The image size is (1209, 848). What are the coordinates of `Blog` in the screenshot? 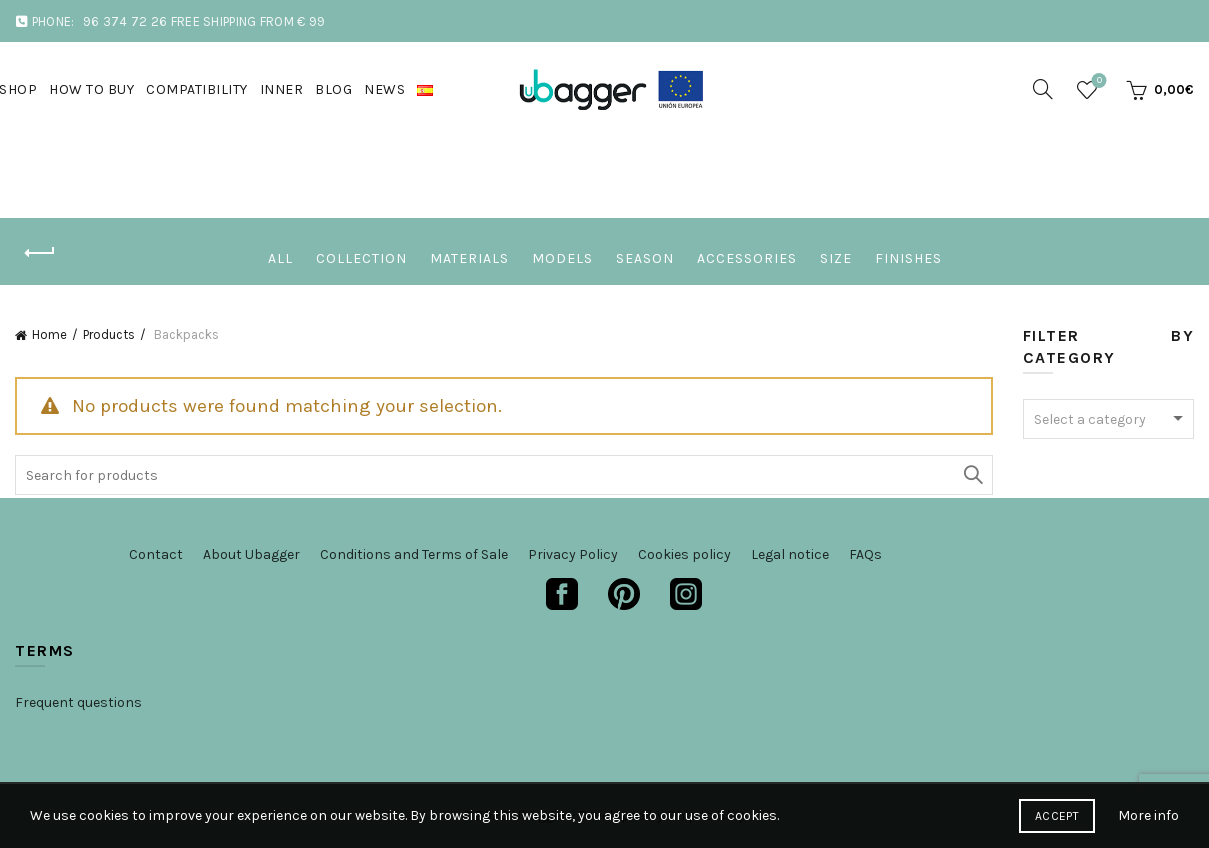 It's located at (333, 89).